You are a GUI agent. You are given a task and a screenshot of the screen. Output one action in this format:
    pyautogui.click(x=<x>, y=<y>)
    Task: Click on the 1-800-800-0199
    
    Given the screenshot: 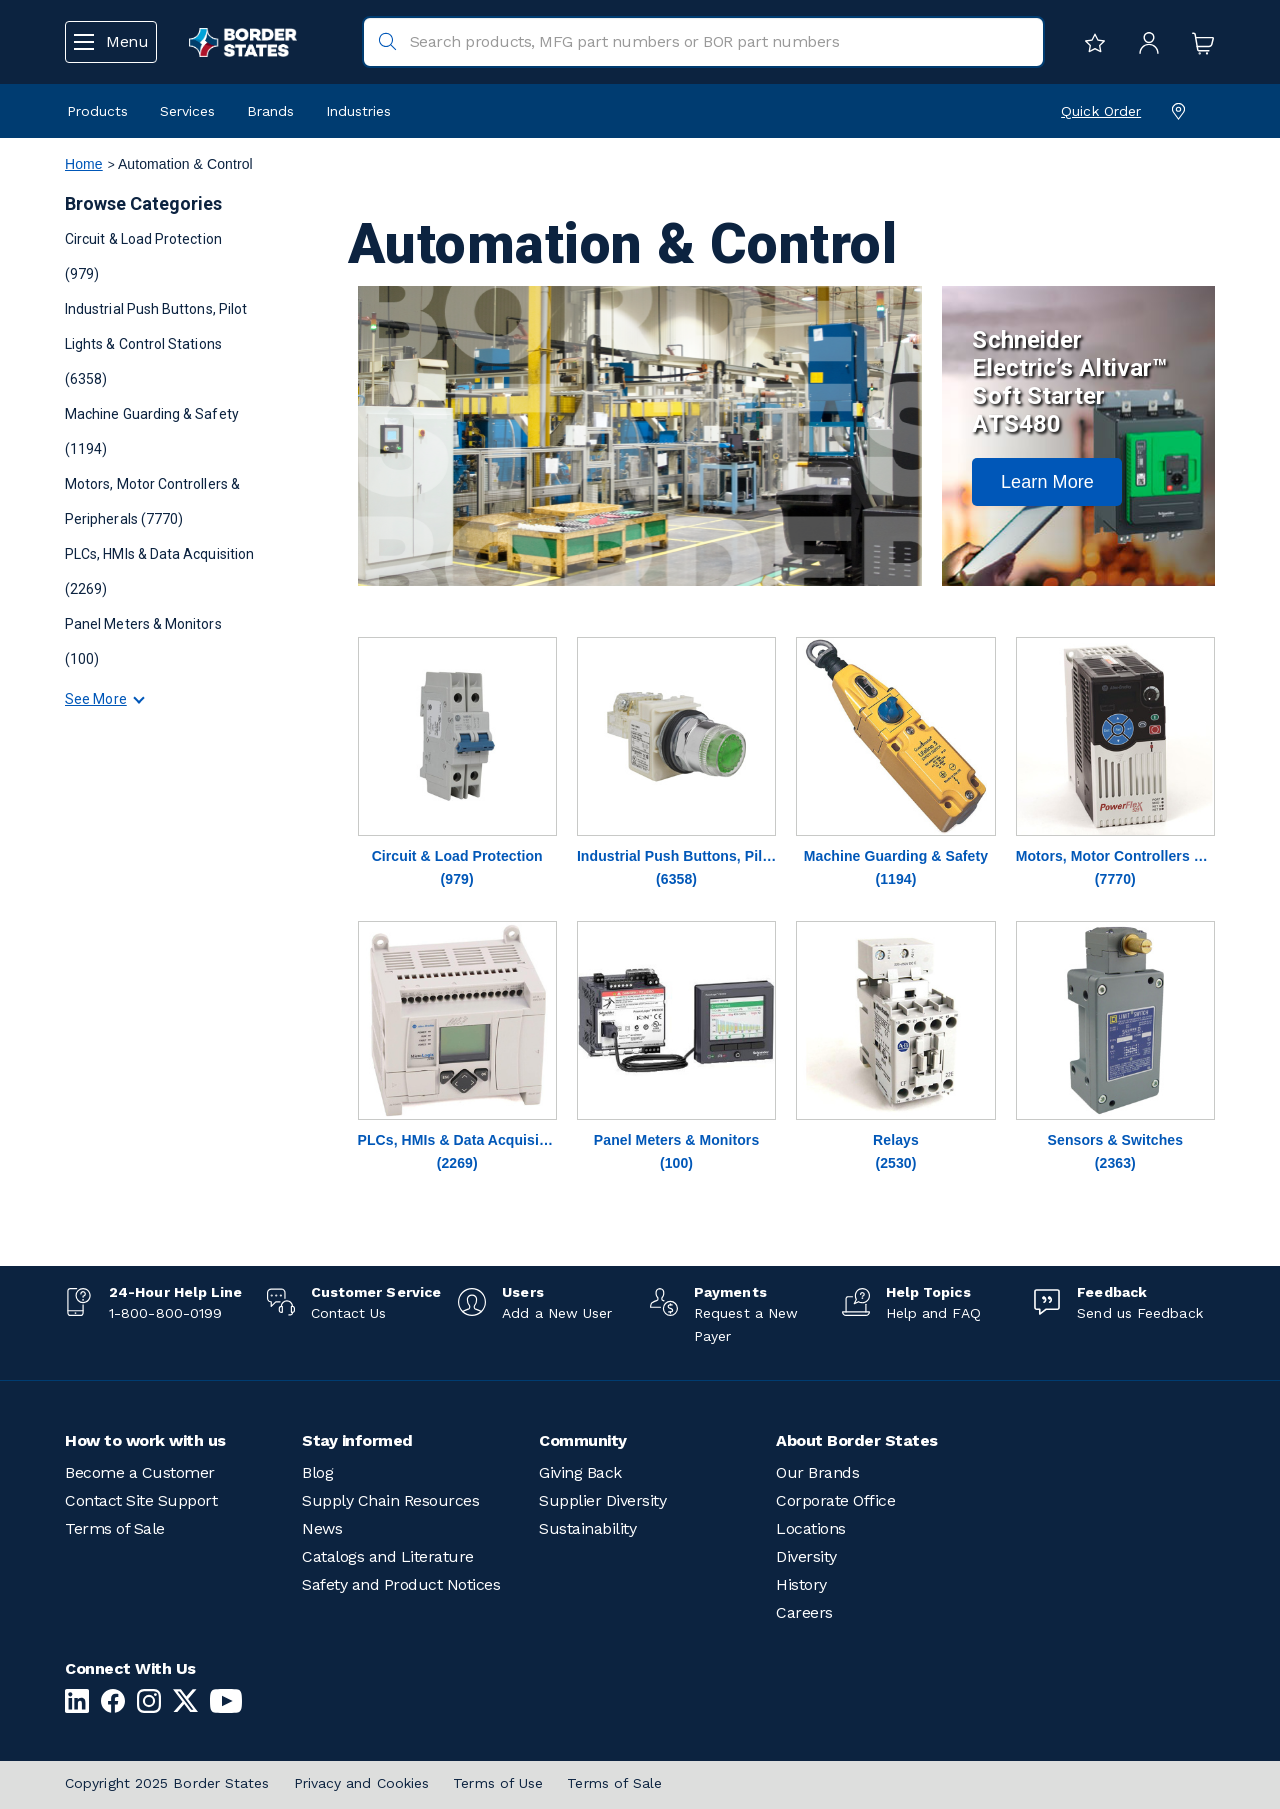 What is the action you would take?
    pyautogui.click(x=165, y=1313)
    